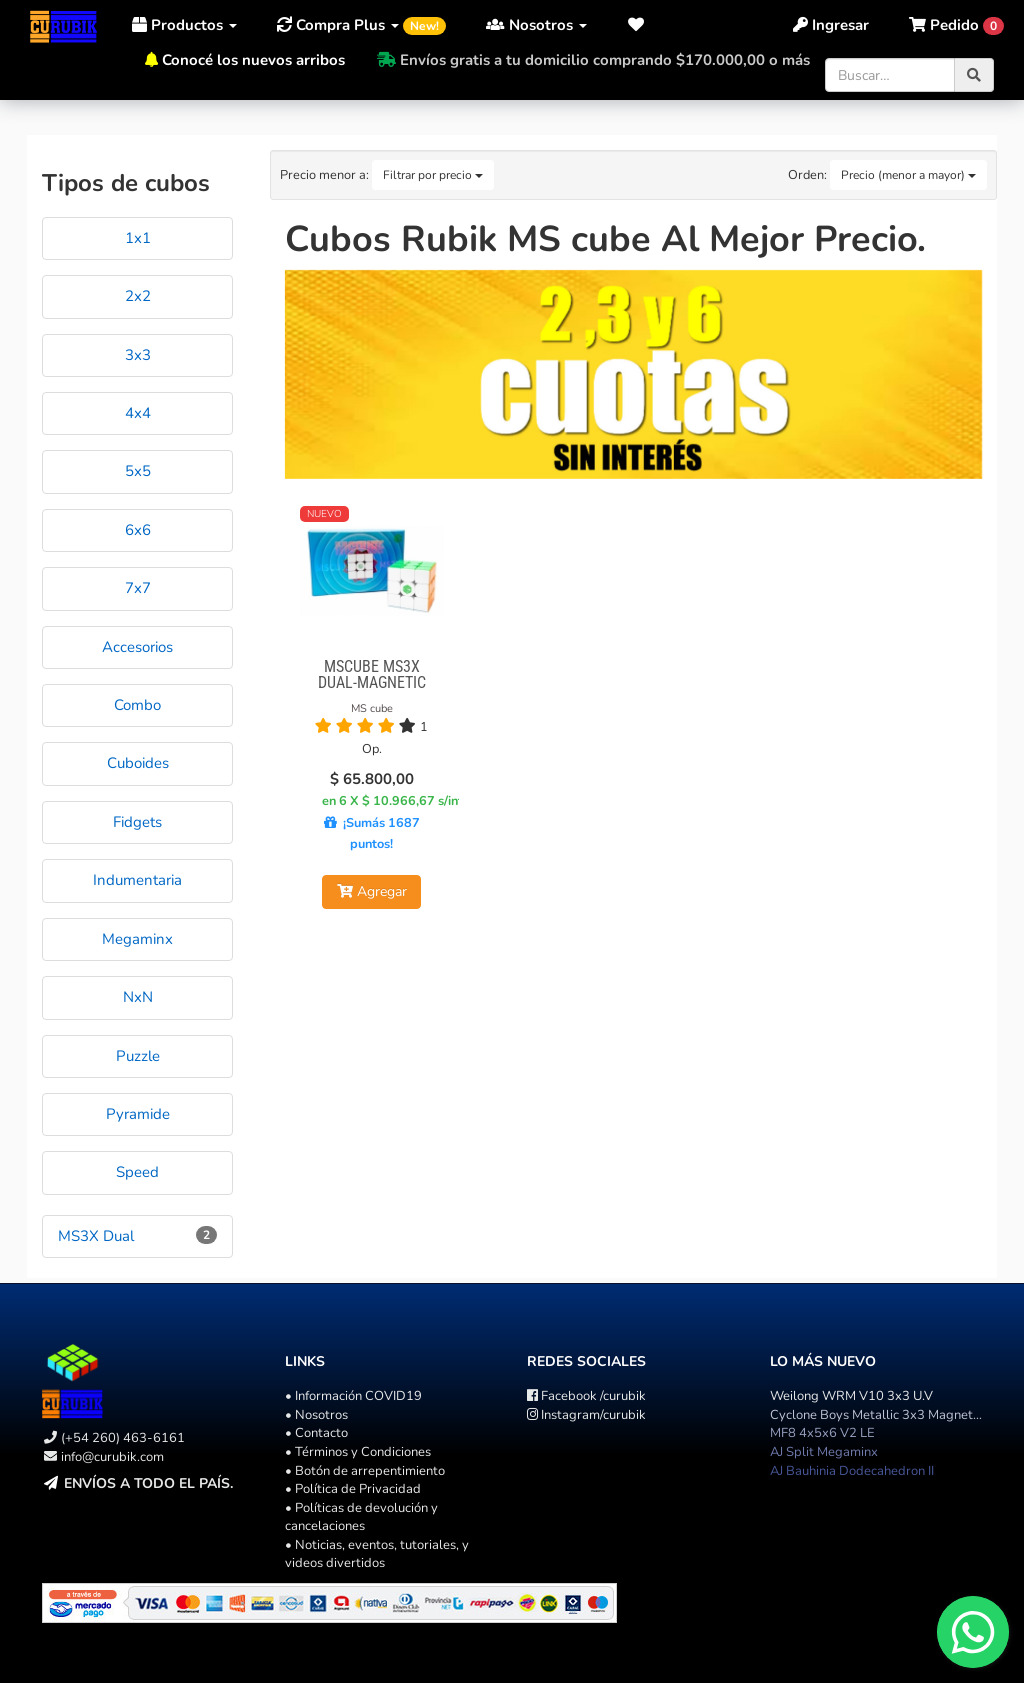  What do you see at coordinates (433, 175) in the screenshot?
I see `Filtrar por precio` at bounding box center [433, 175].